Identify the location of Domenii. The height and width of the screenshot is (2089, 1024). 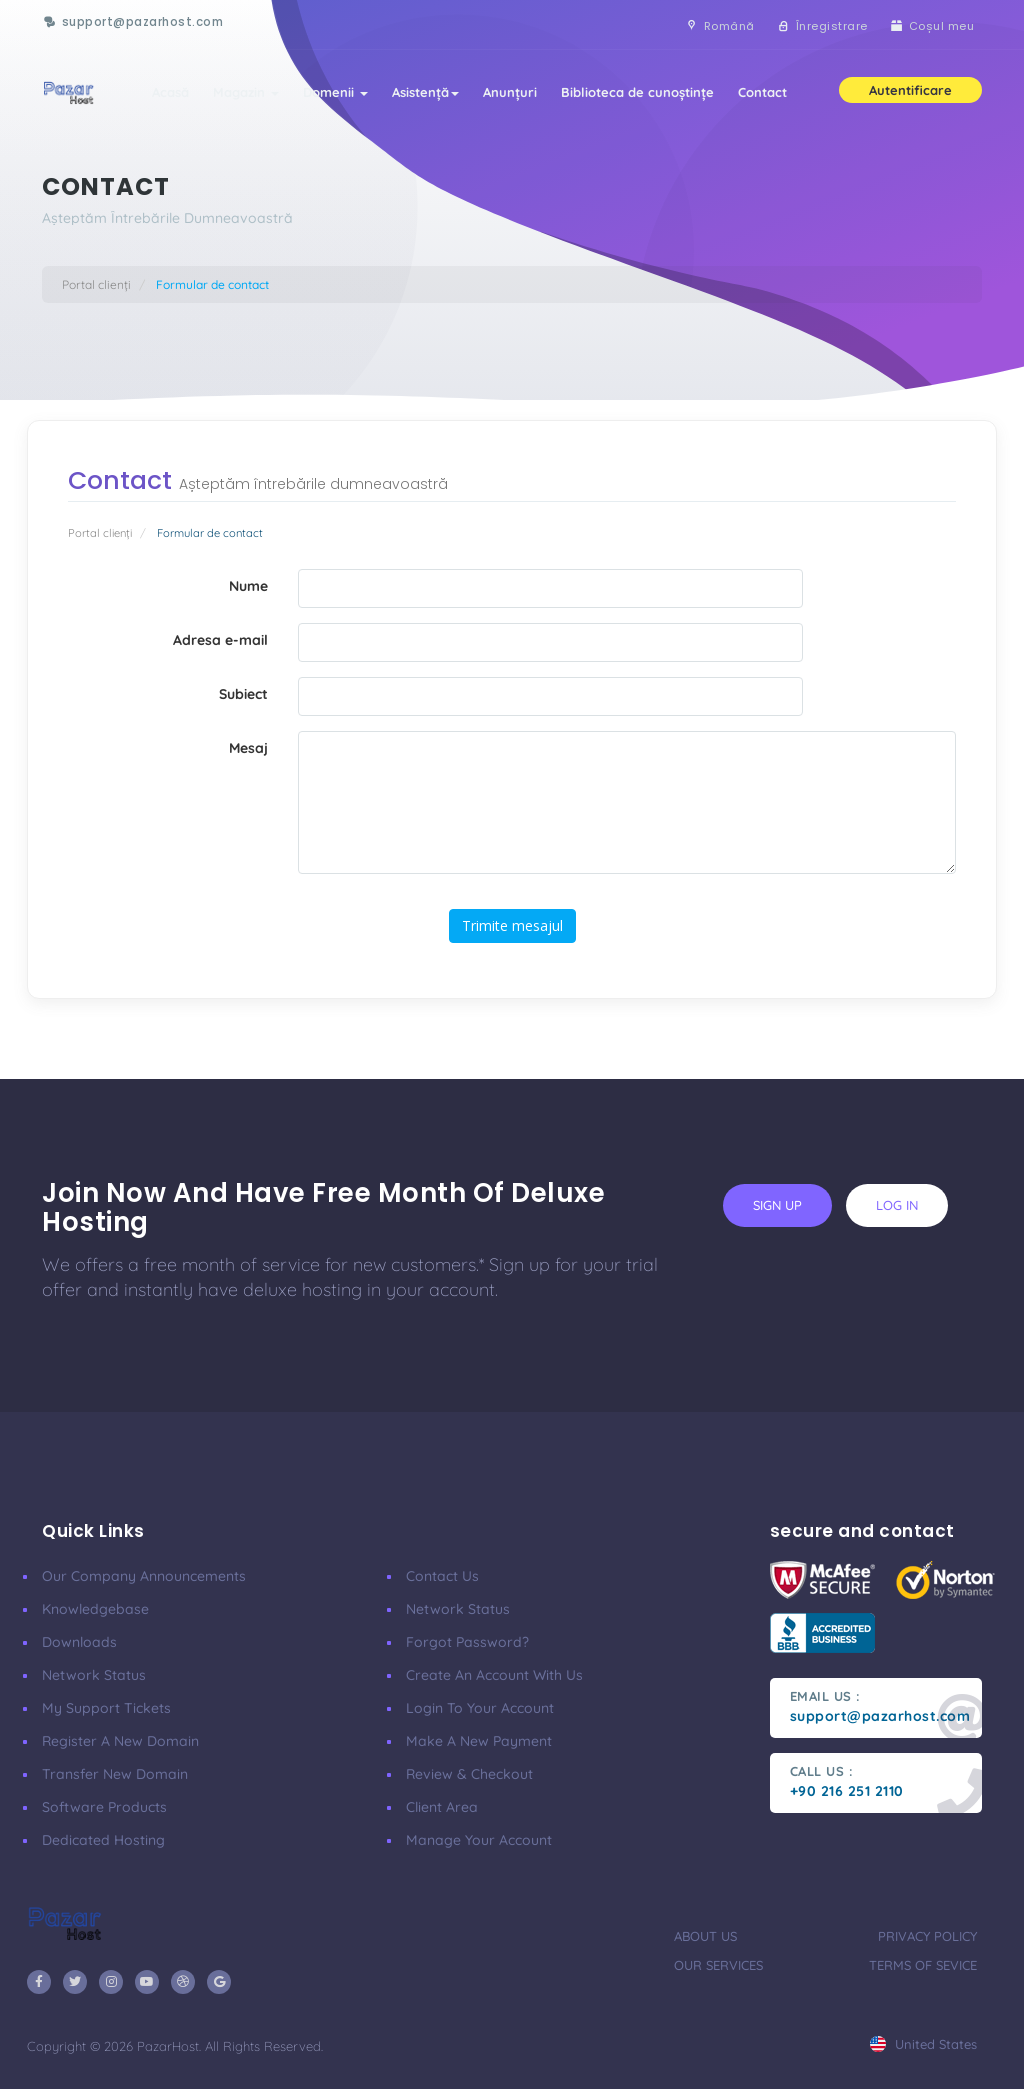
(335, 92).